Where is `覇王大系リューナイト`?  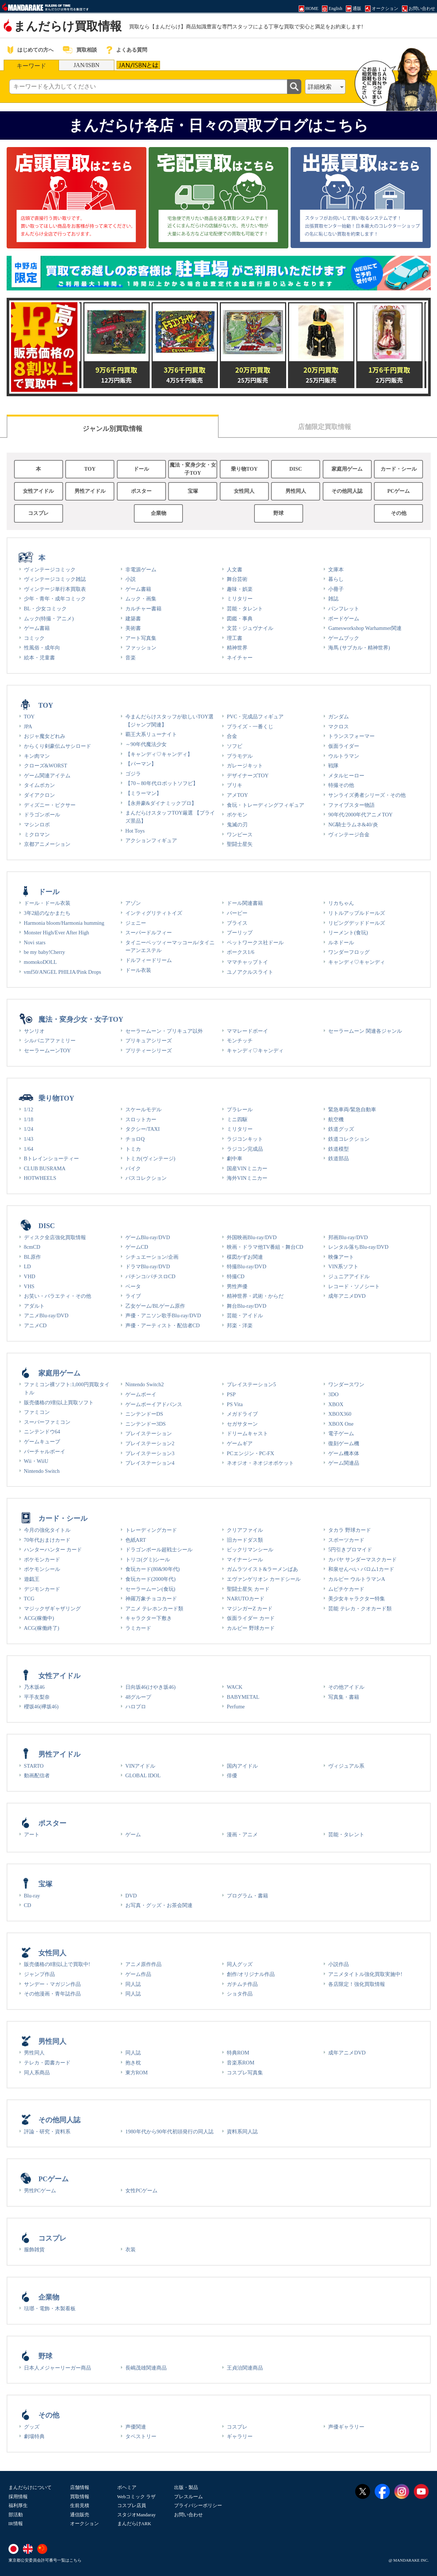
覇王大系リューナイト is located at coordinates (151, 734).